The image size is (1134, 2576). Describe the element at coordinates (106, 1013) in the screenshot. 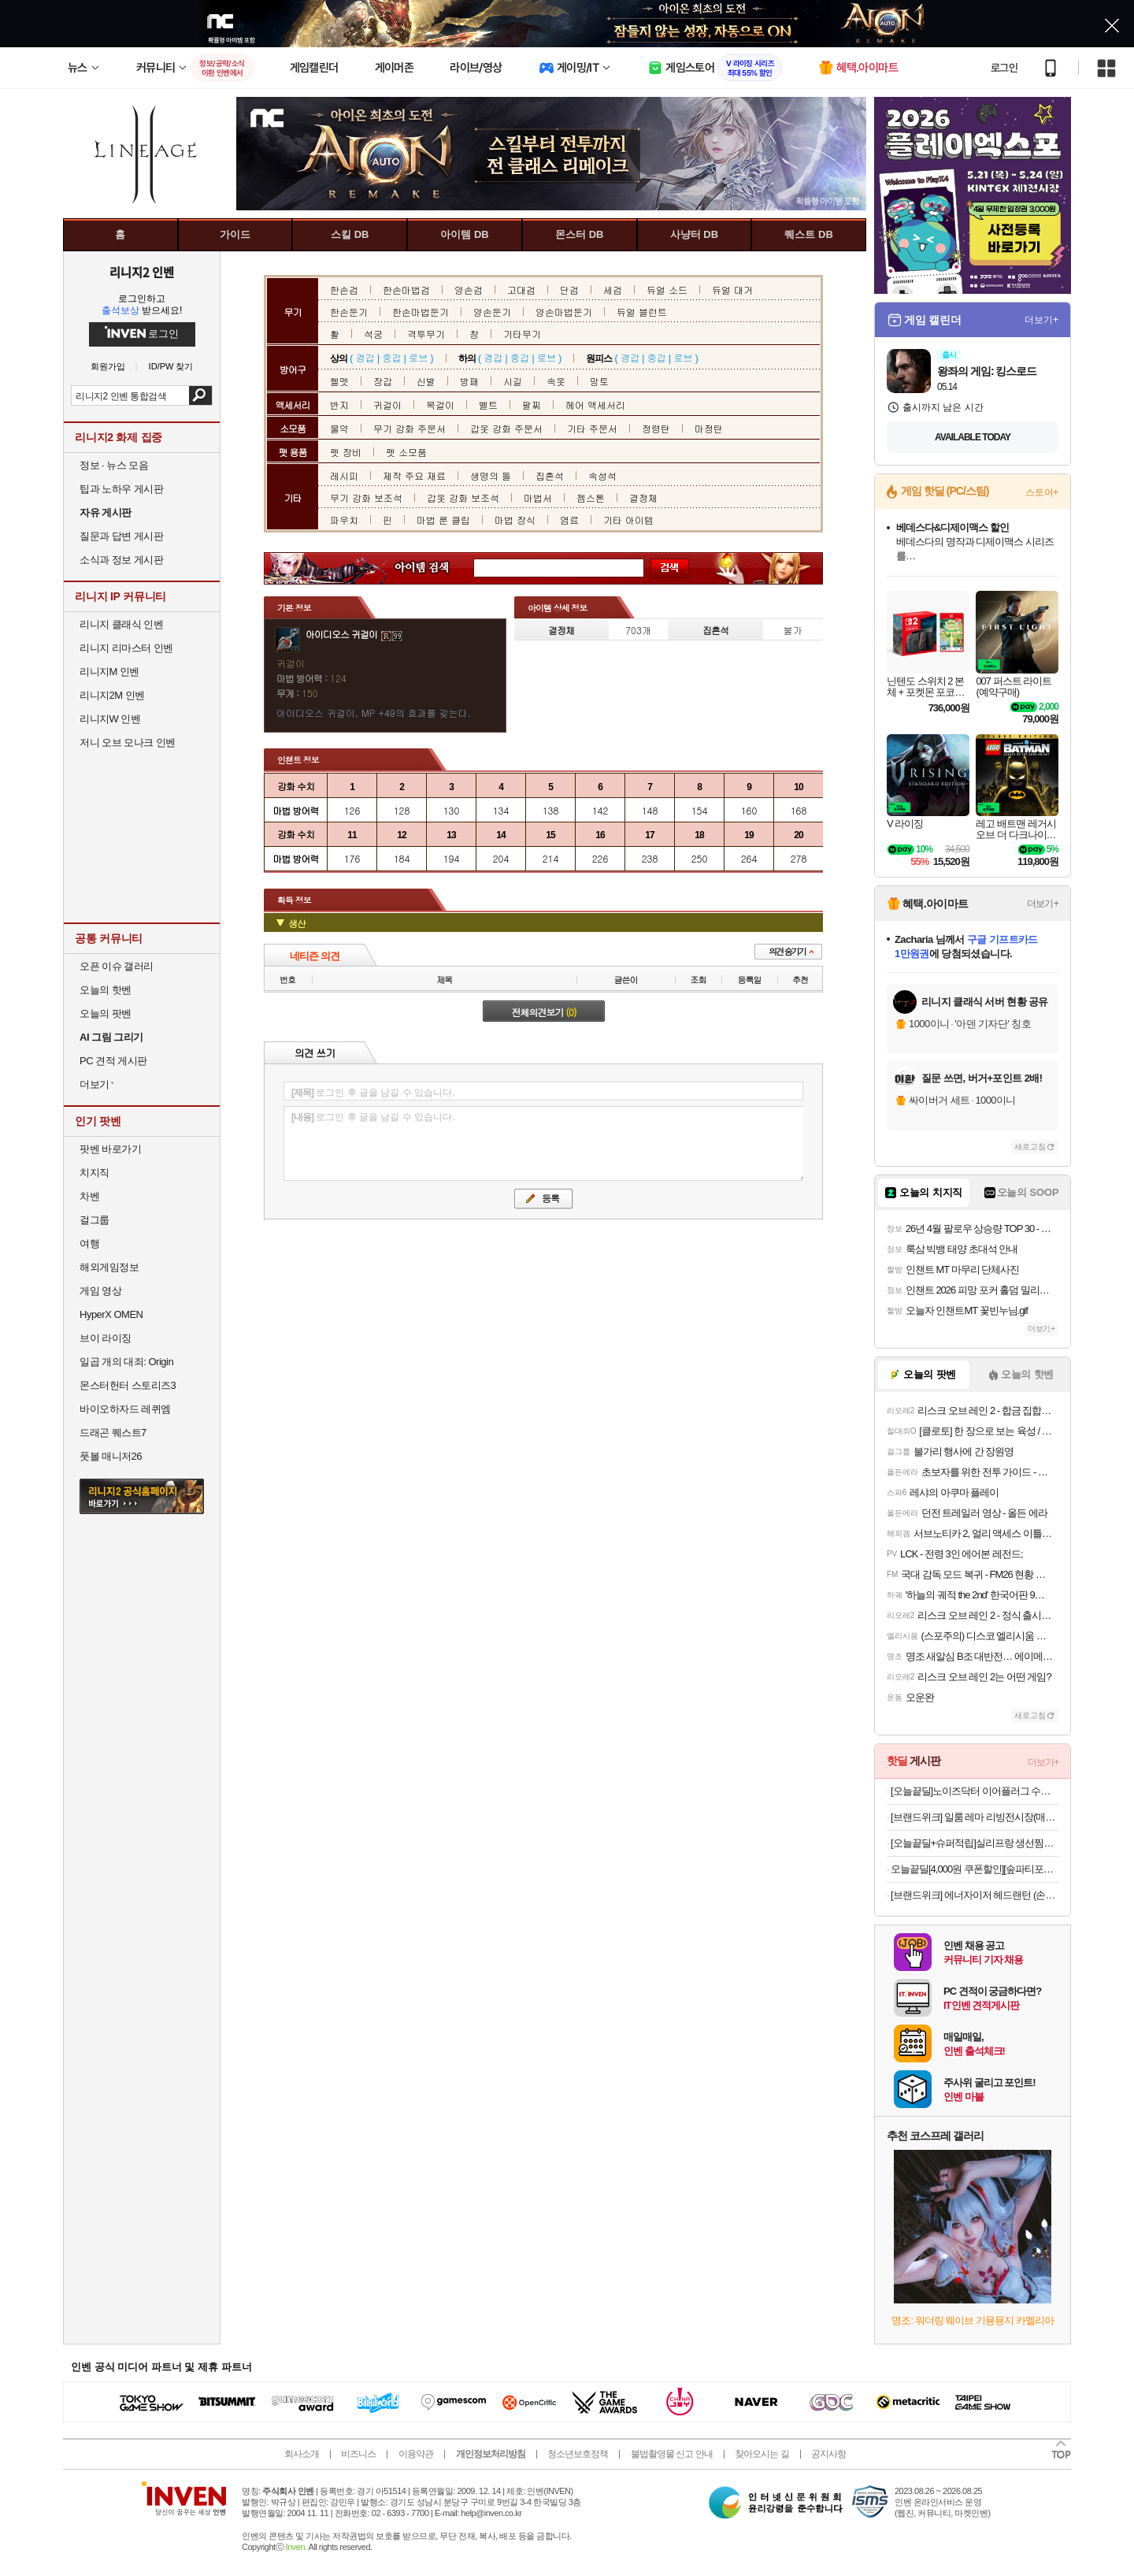

I see `오늘의 팟벤` at that location.